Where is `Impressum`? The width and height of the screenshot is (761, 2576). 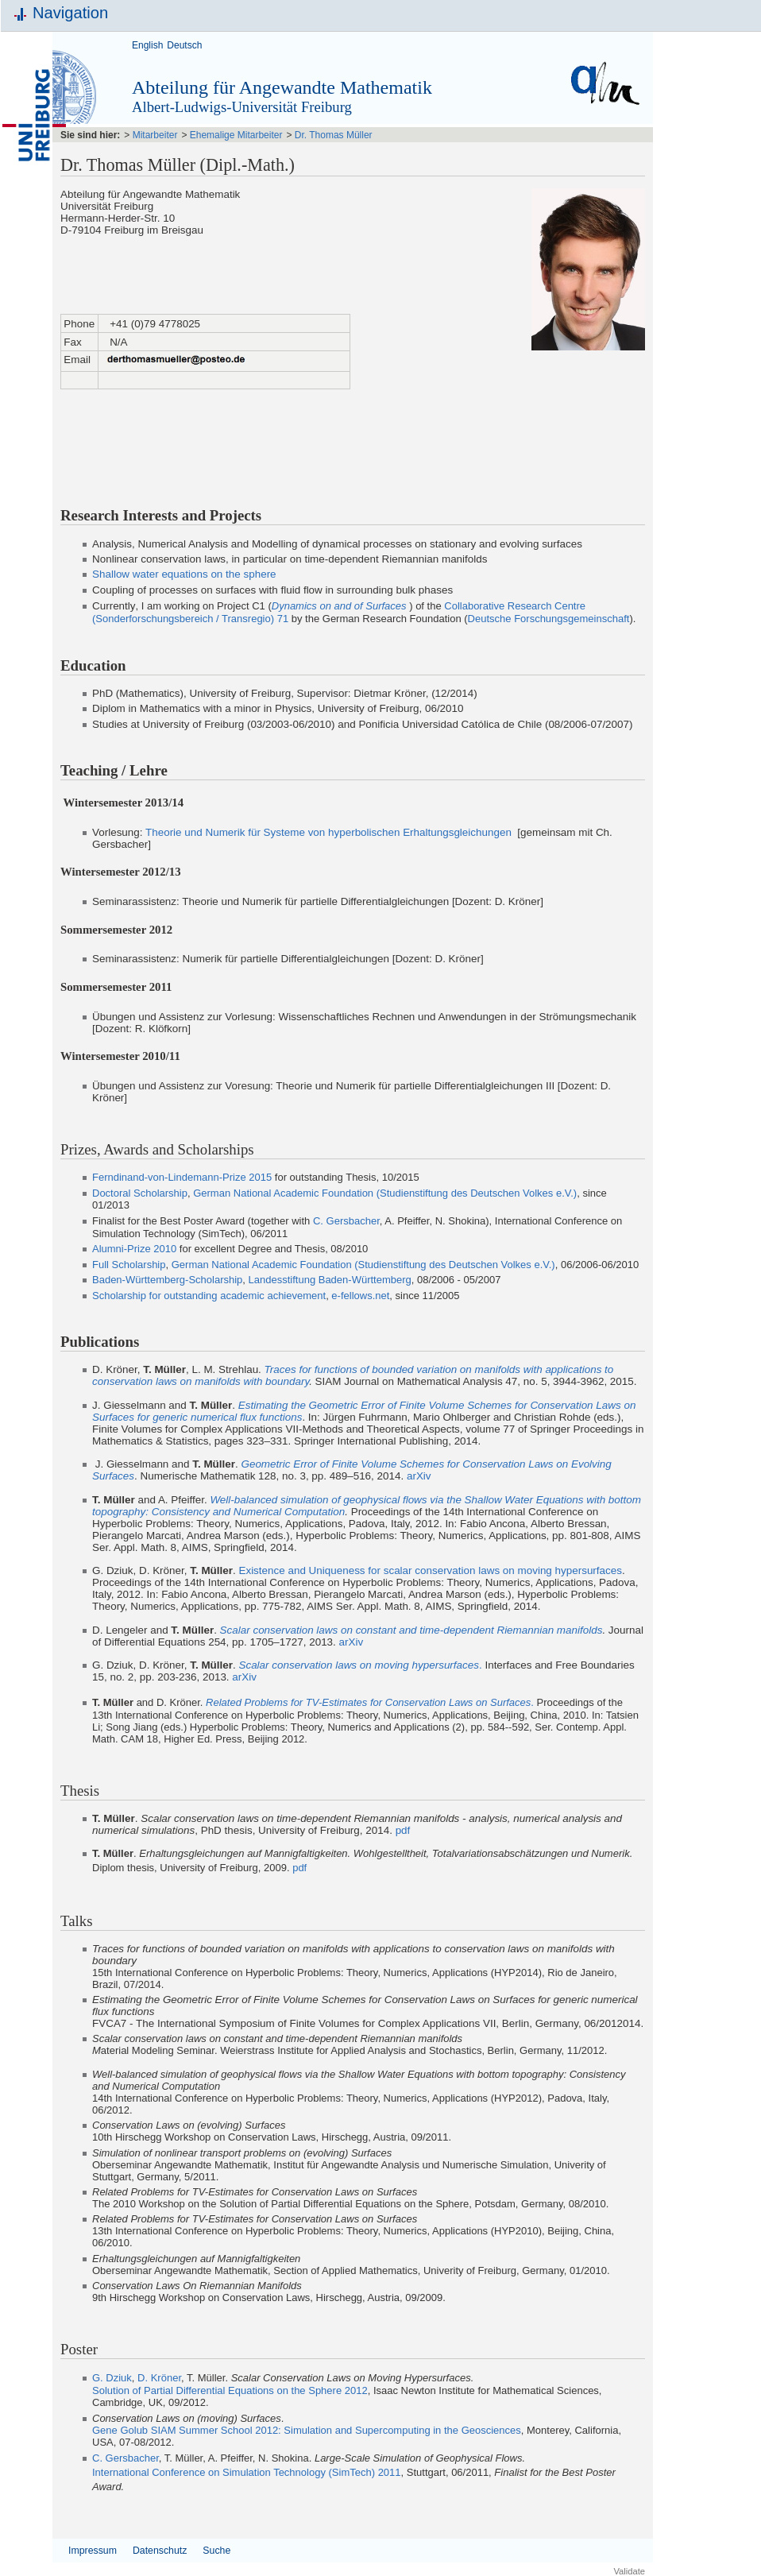 Impressum is located at coordinates (92, 2550).